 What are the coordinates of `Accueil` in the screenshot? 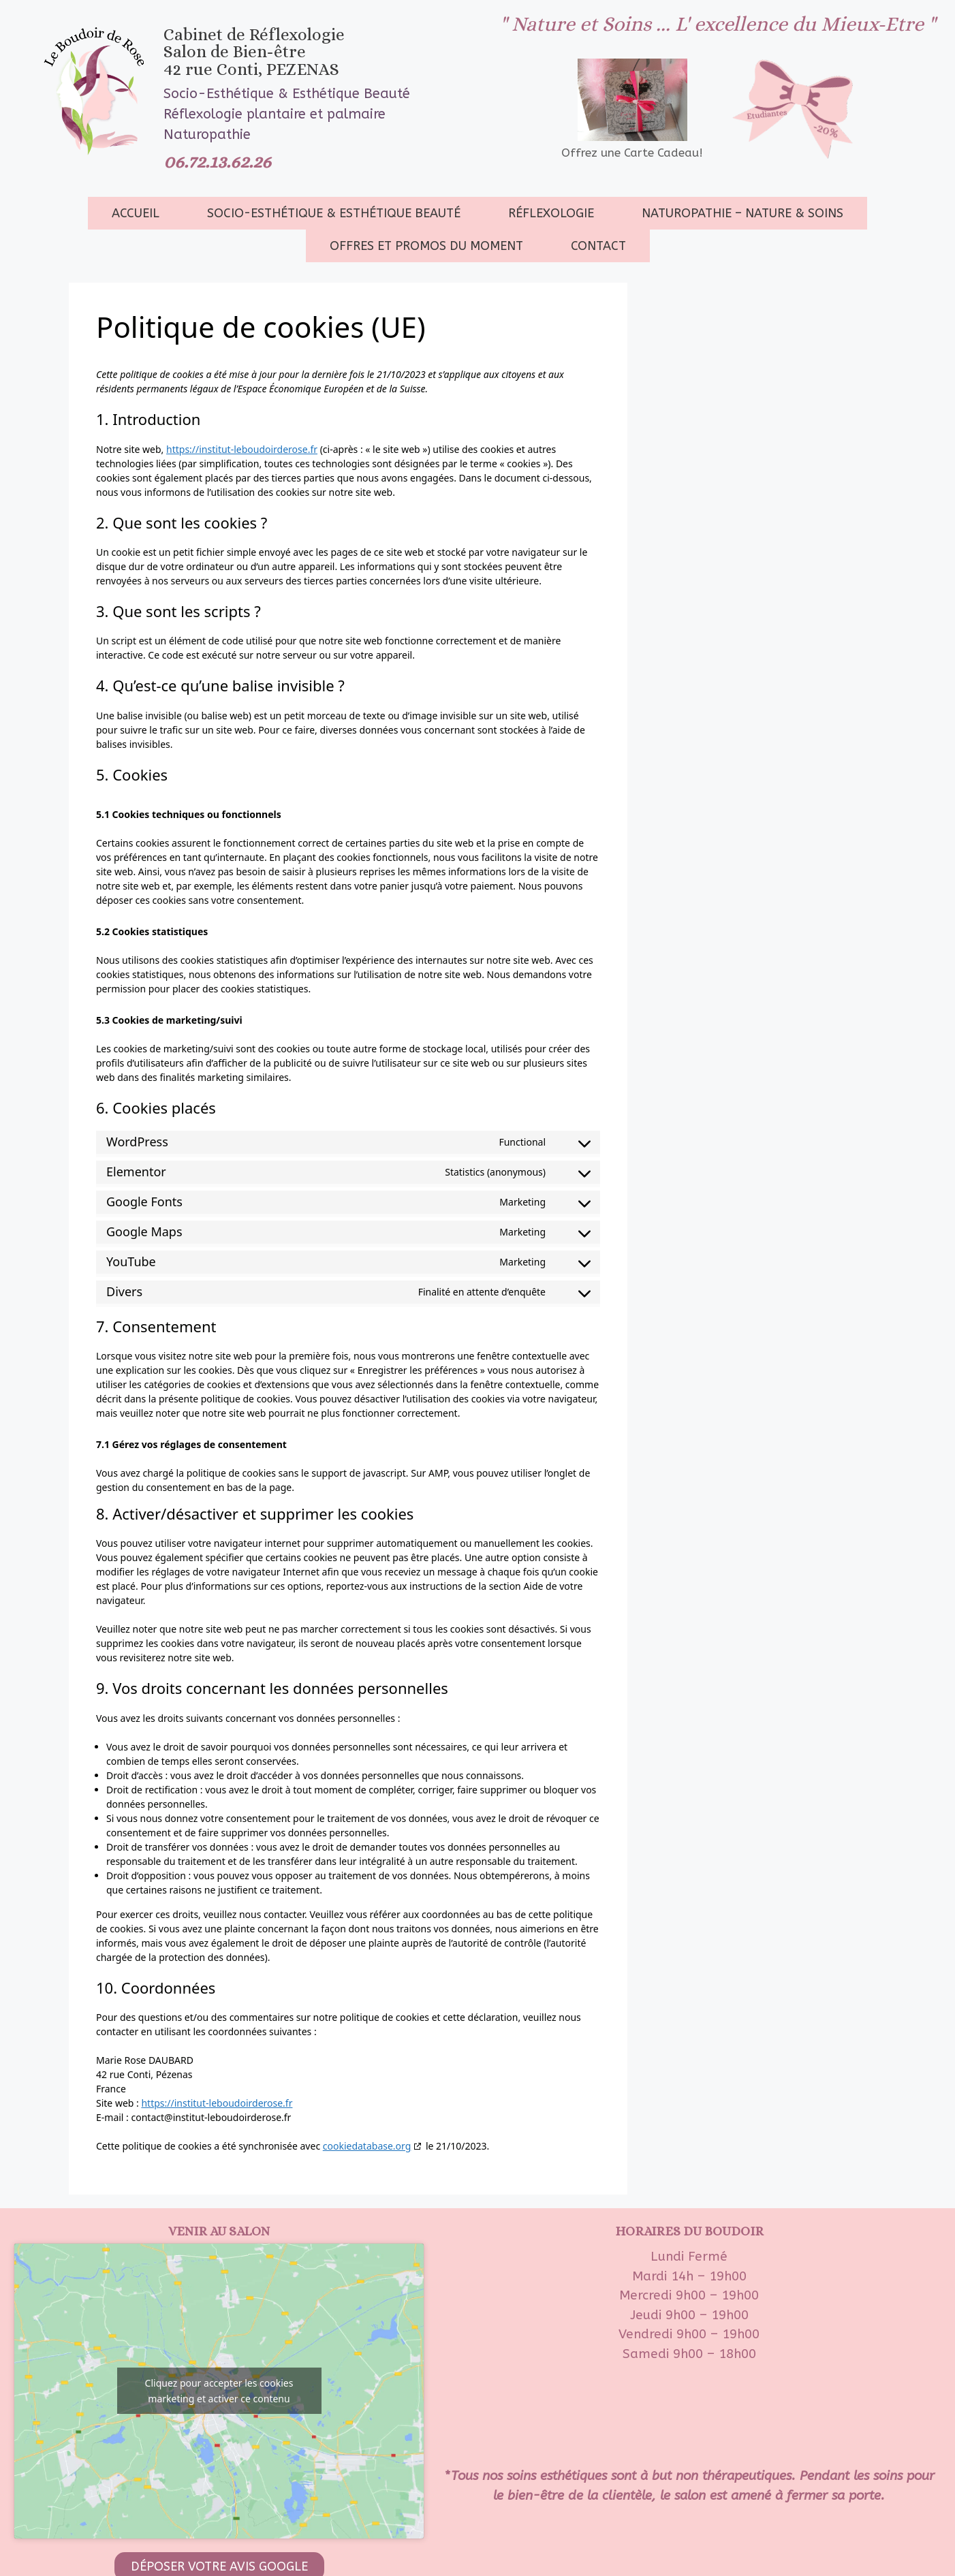 It's located at (135, 213).